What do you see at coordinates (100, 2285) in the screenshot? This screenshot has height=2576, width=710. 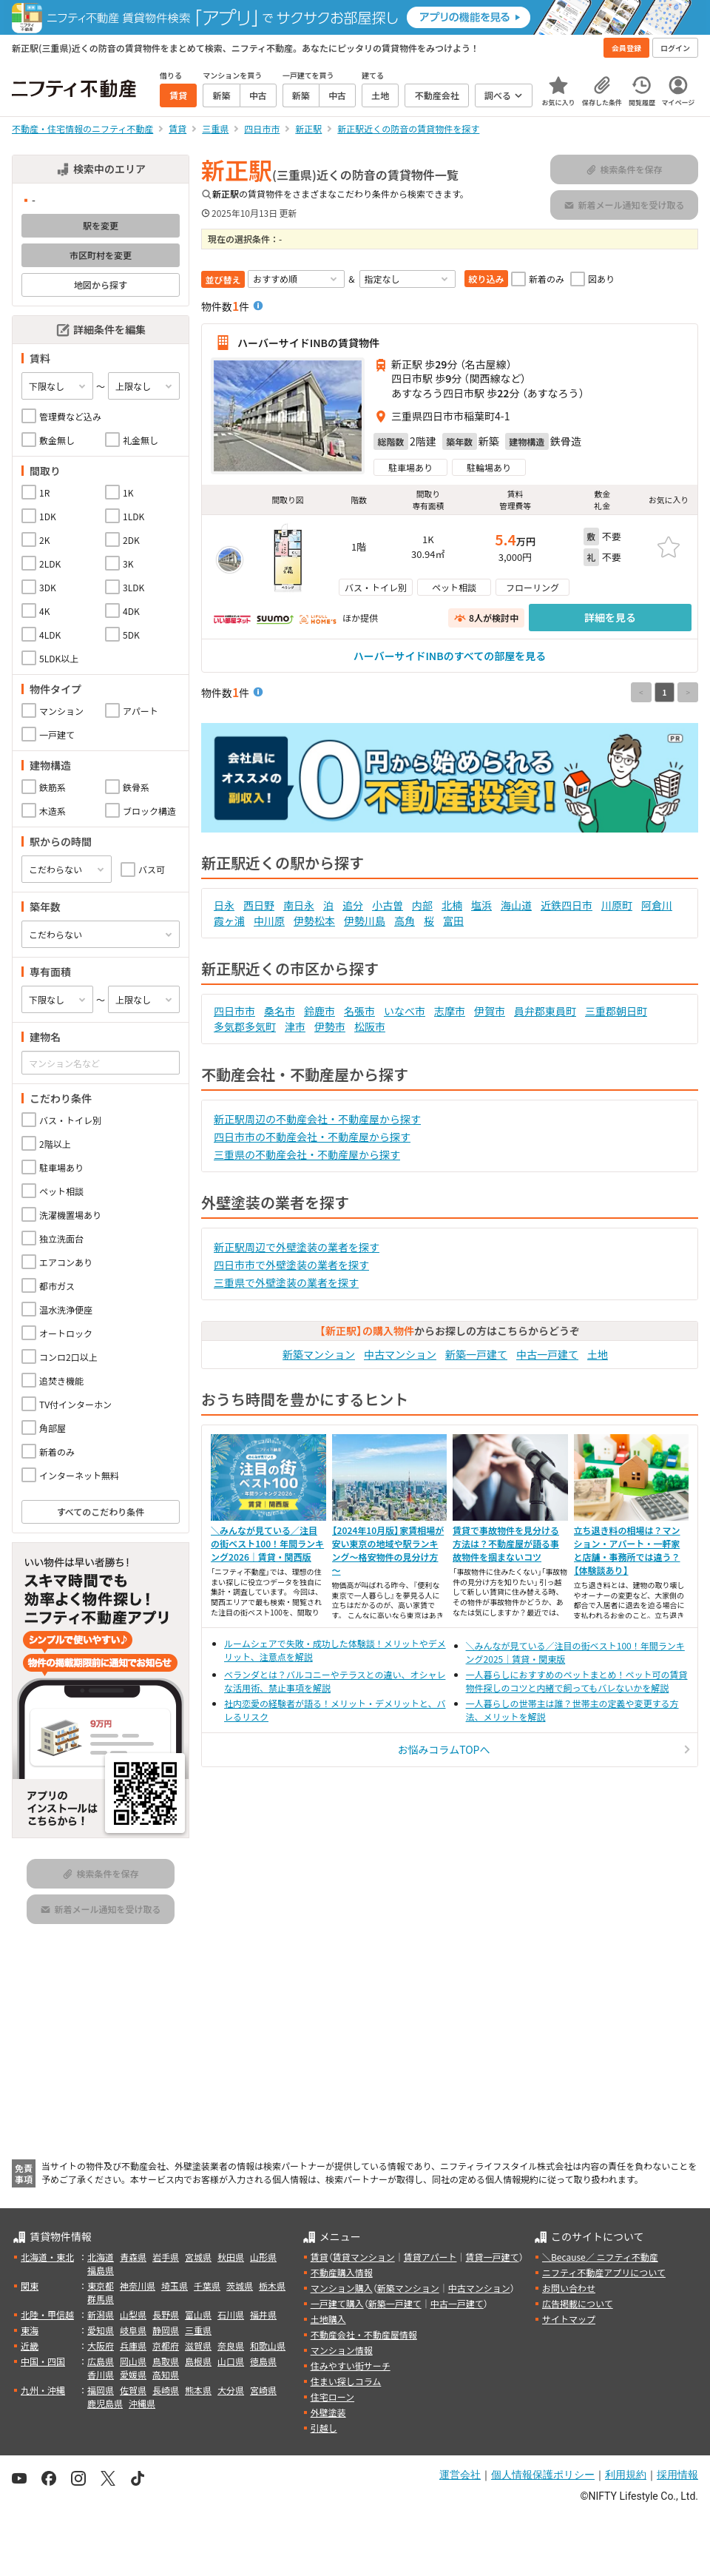 I see `東京都` at bounding box center [100, 2285].